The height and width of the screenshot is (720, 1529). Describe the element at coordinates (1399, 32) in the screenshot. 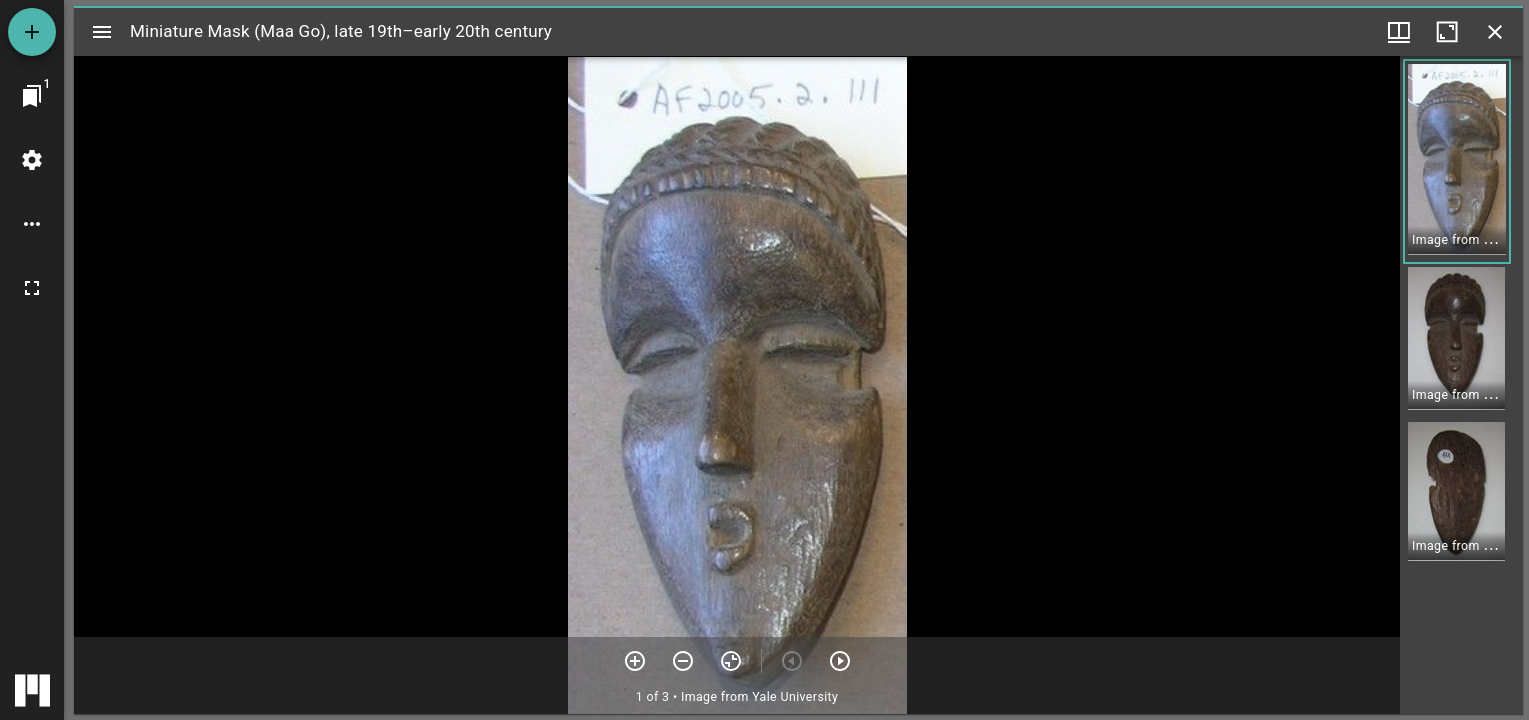

I see `[Window views & thumbnail display]` at that location.